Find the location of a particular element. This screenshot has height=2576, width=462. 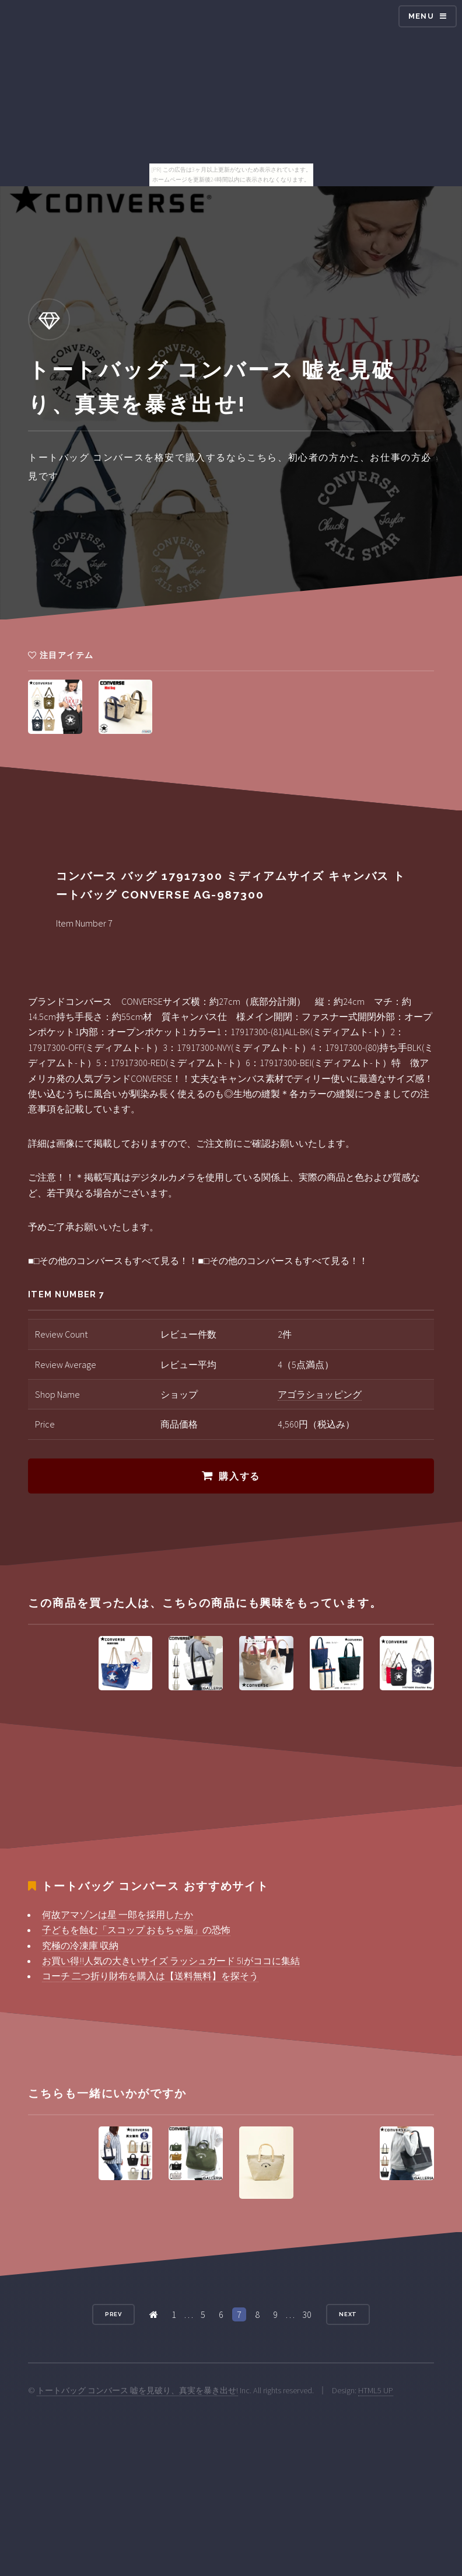

Next is located at coordinates (348, 2314).